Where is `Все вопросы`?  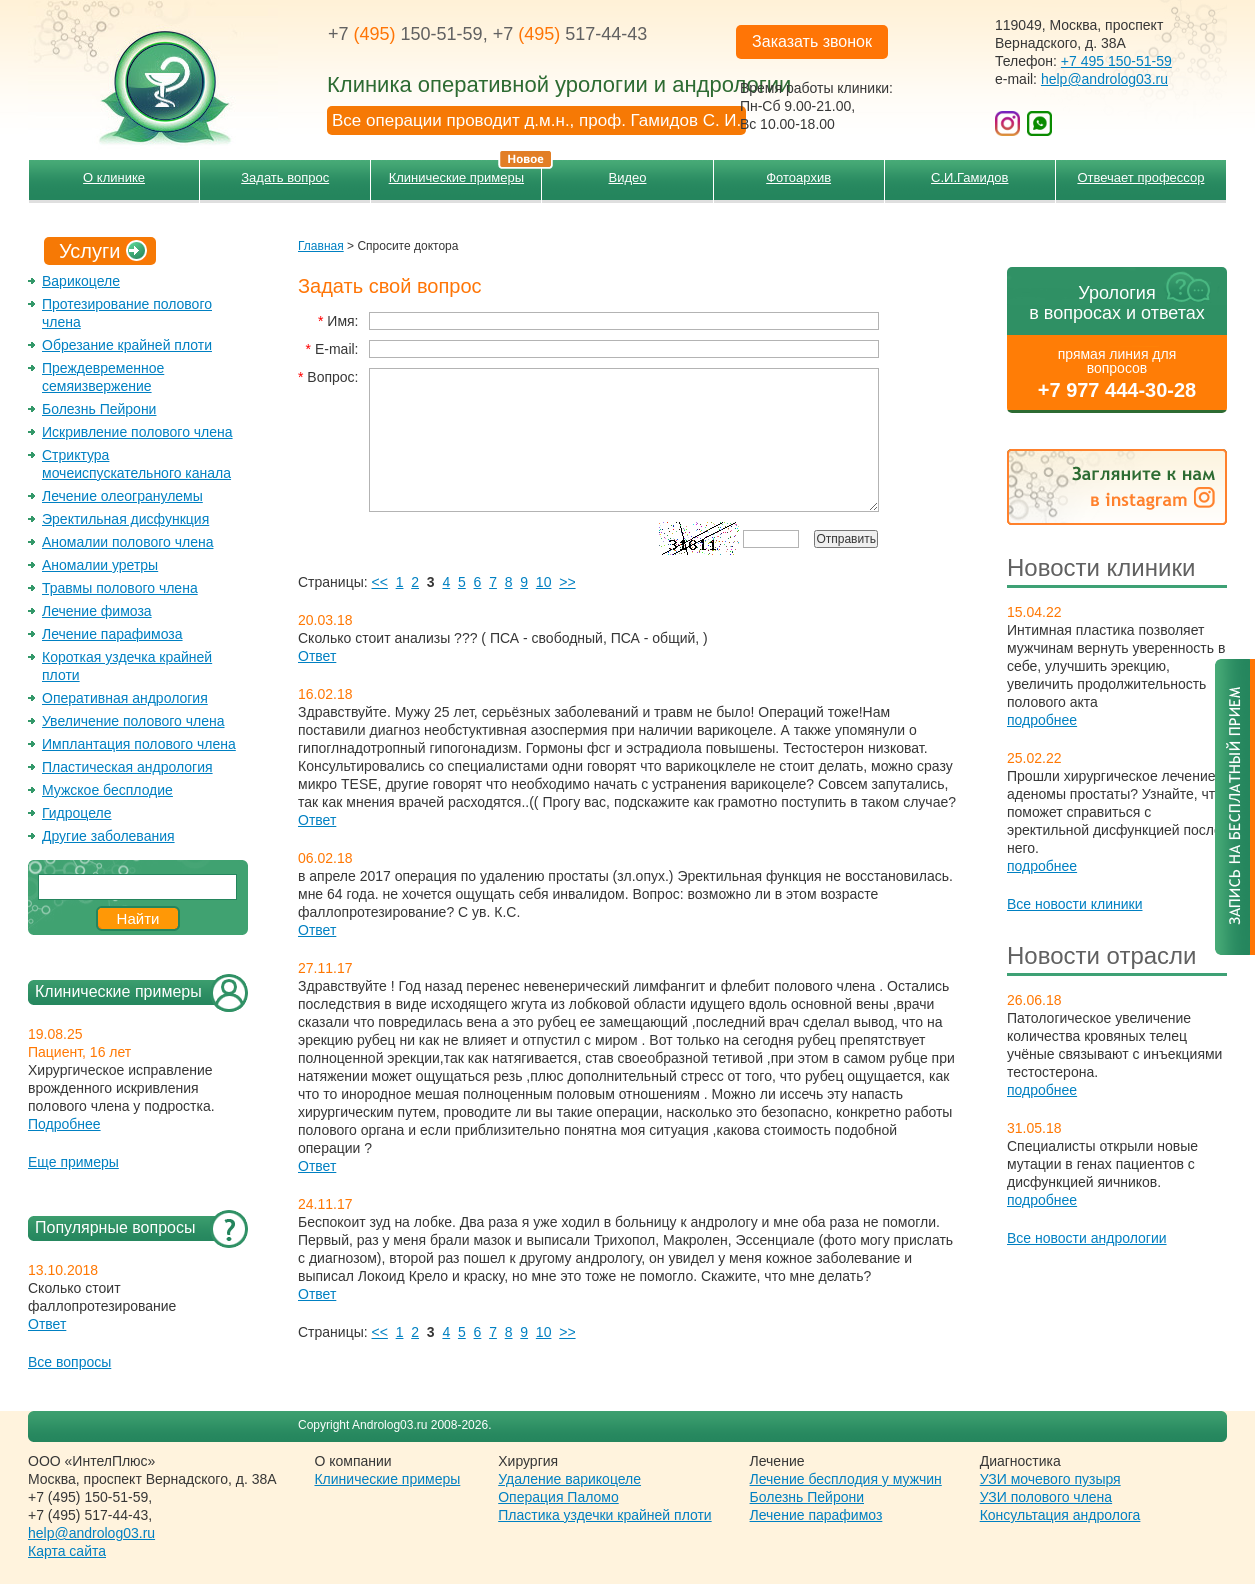
Все вопросы is located at coordinates (69, 1362).